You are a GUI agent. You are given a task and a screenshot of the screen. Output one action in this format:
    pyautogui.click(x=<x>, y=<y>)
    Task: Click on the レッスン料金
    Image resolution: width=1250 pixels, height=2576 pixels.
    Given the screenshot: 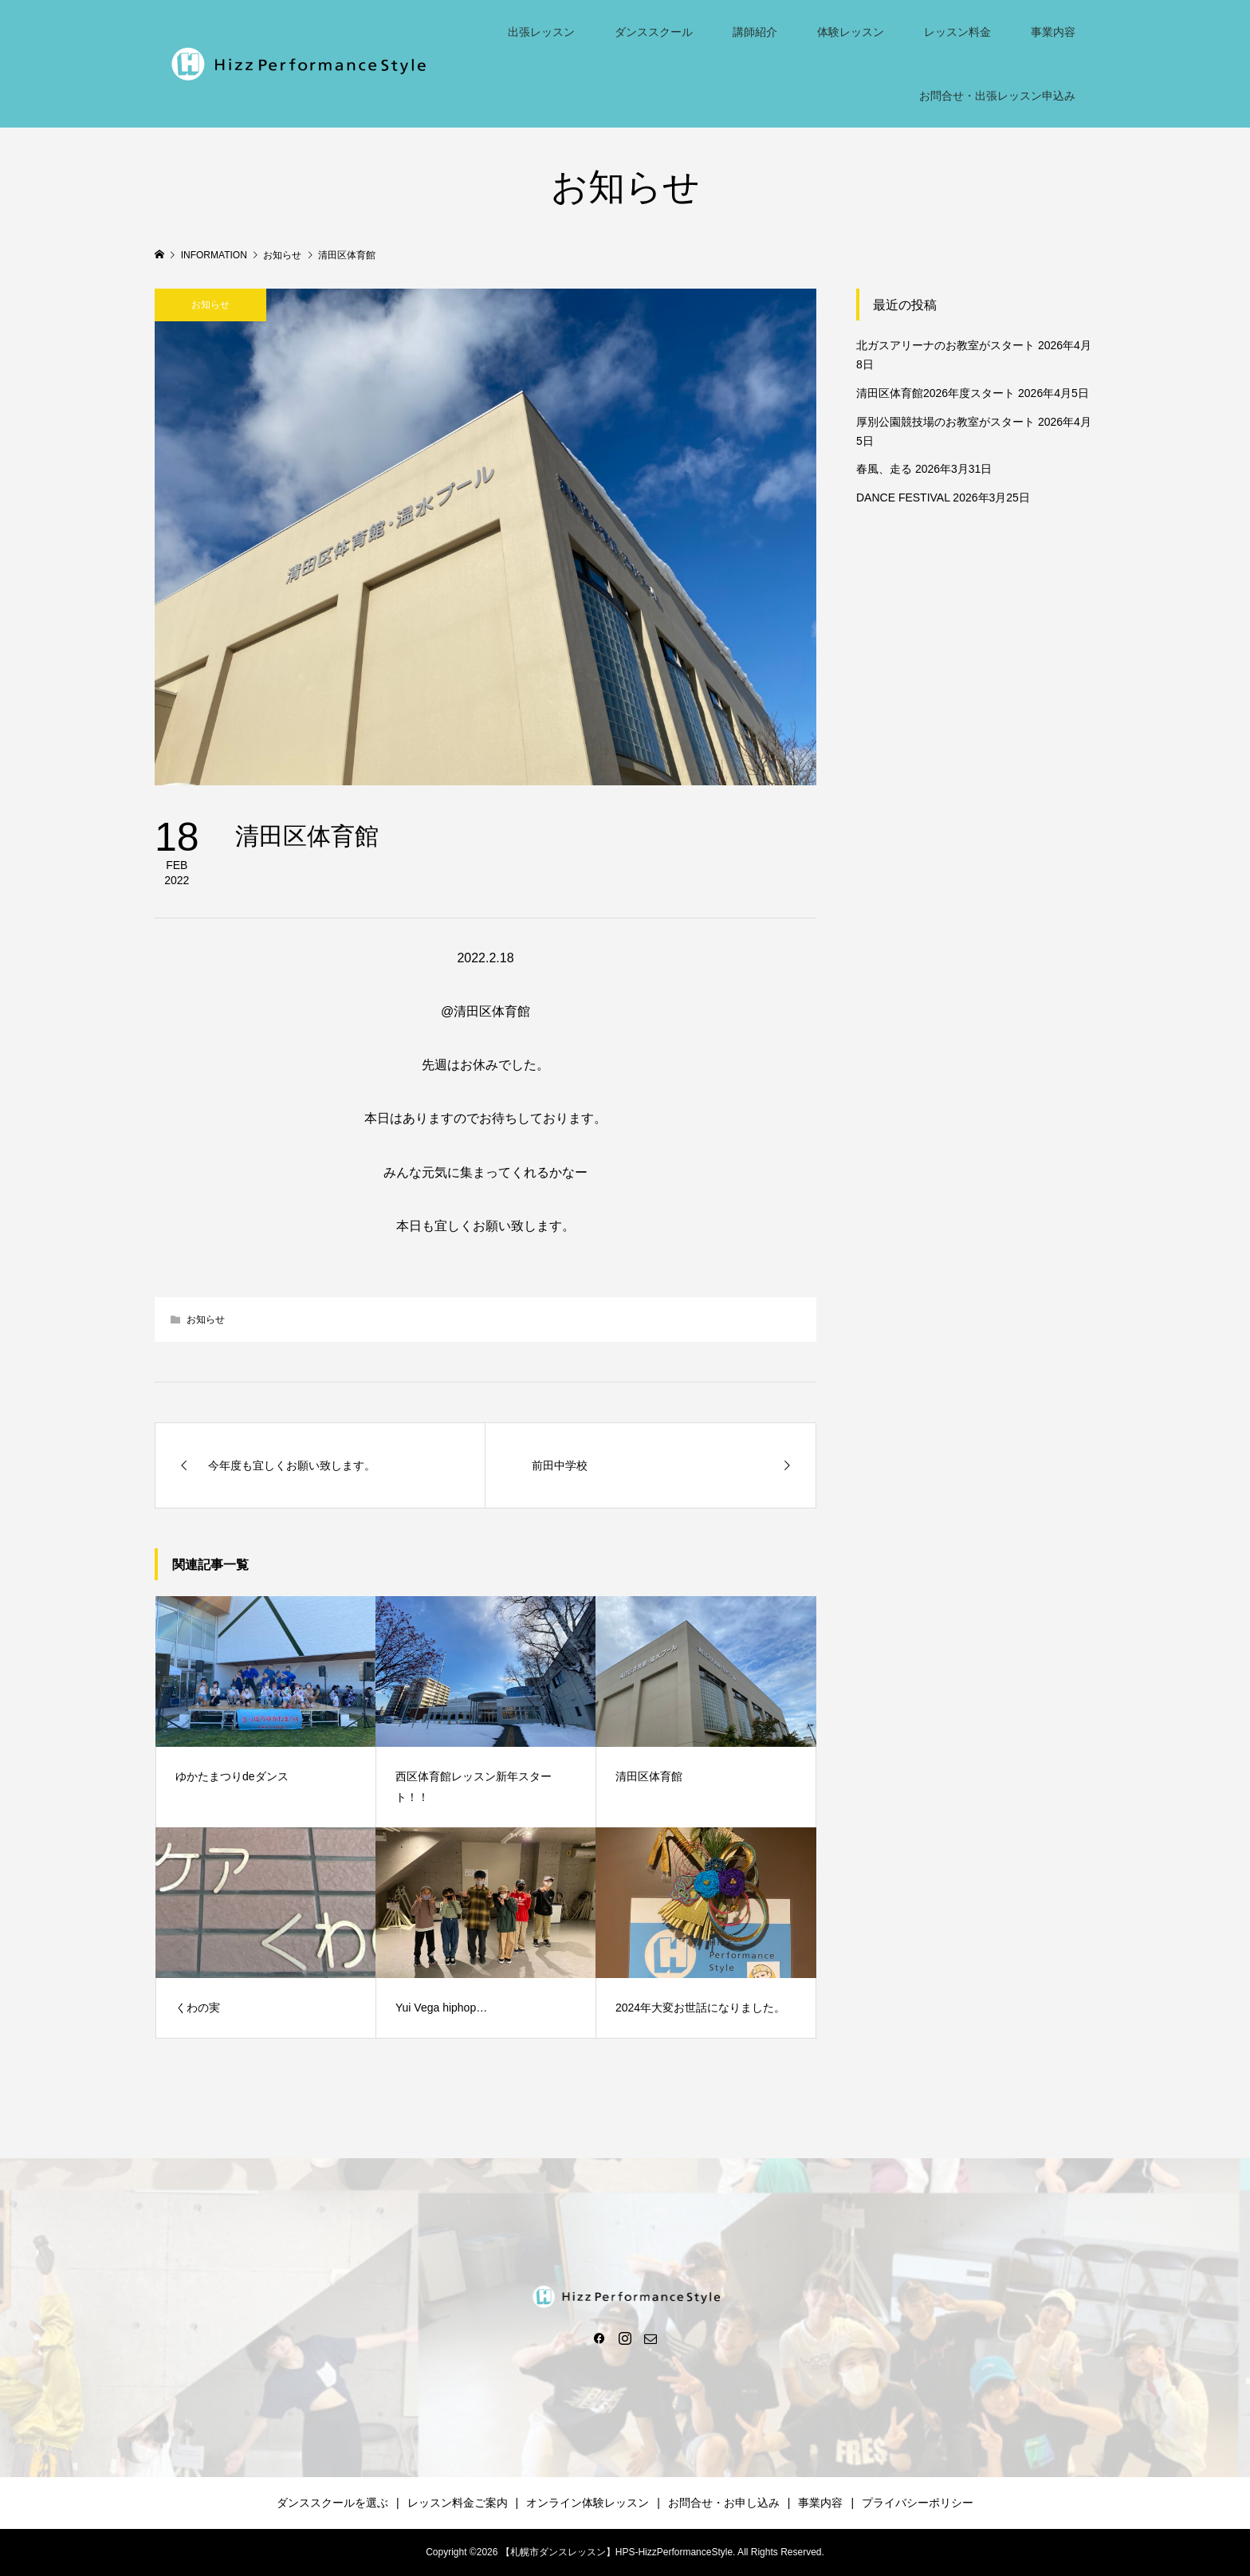 What is the action you would take?
    pyautogui.click(x=957, y=32)
    